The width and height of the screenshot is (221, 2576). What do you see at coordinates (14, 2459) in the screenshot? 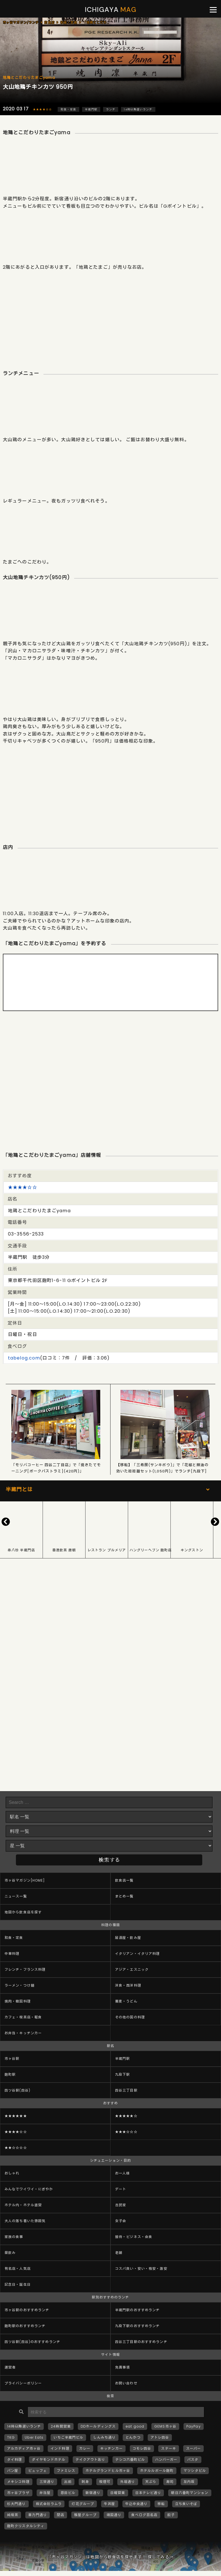
I see `タイ料理` at bounding box center [14, 2459].